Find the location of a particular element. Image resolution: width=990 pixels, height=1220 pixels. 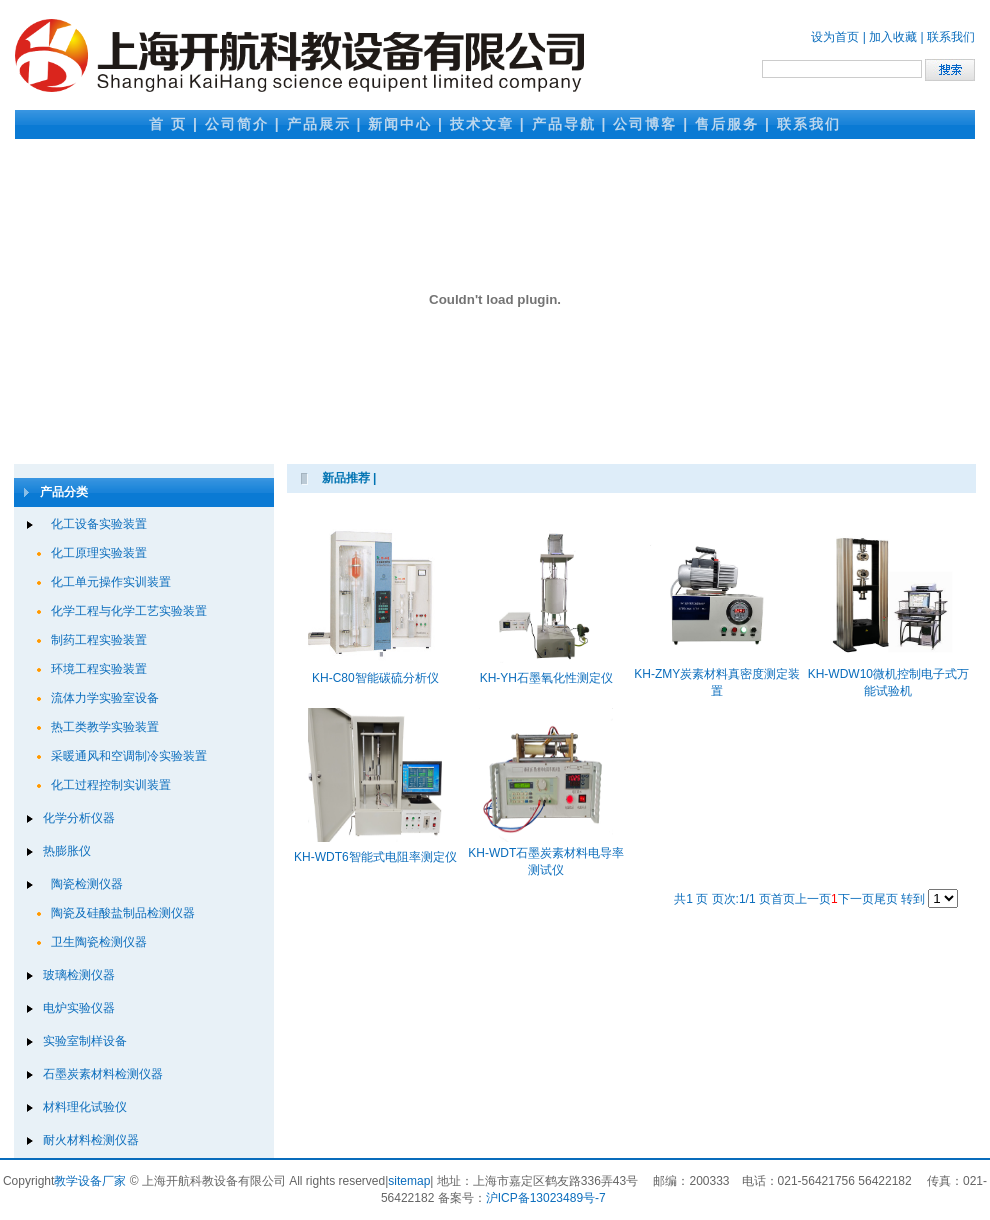

产品展示 is located at coordinates (319, 124).